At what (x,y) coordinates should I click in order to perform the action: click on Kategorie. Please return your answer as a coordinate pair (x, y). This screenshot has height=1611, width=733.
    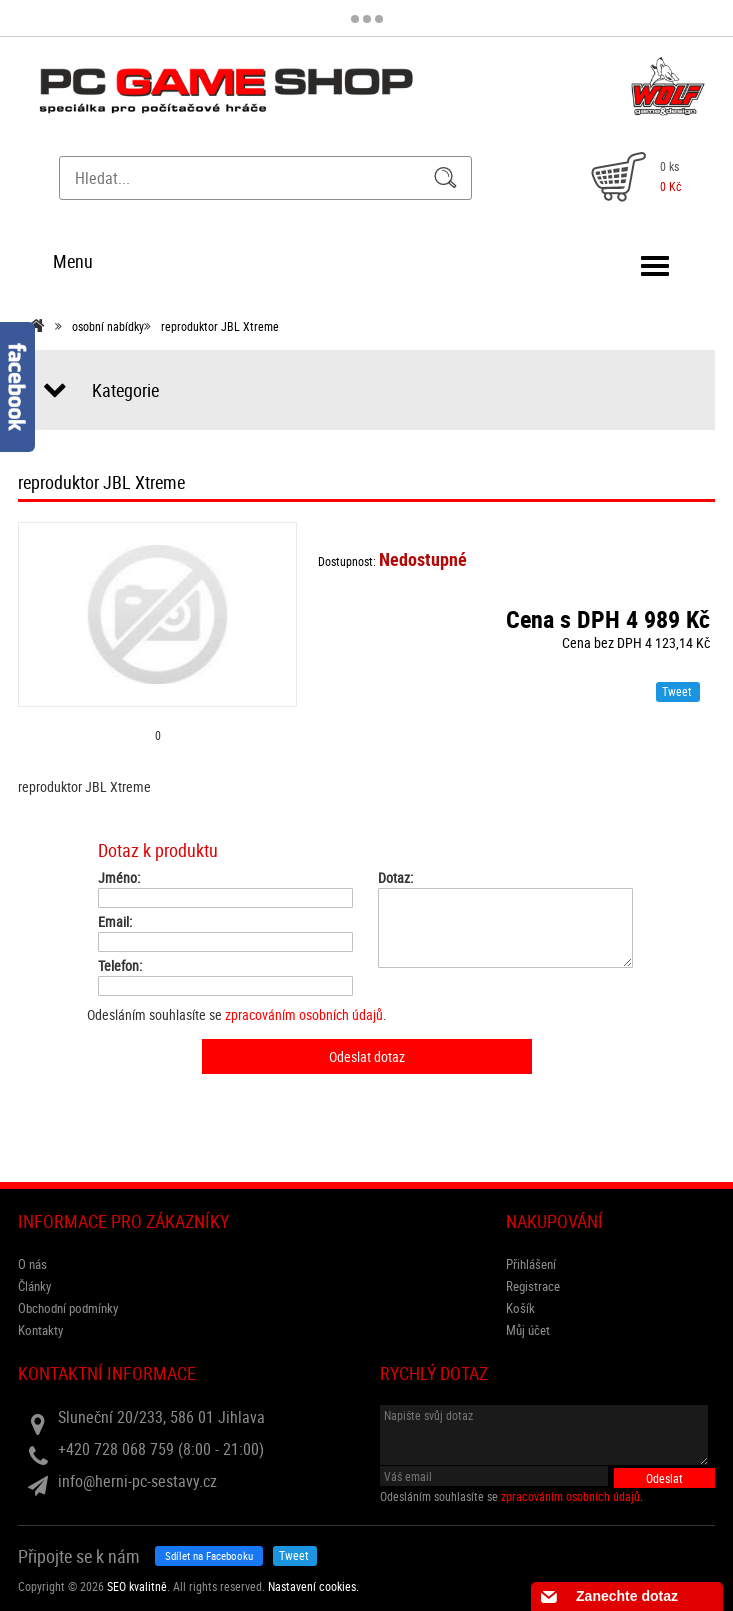
    Looking at the image, I should click on (125, 390).